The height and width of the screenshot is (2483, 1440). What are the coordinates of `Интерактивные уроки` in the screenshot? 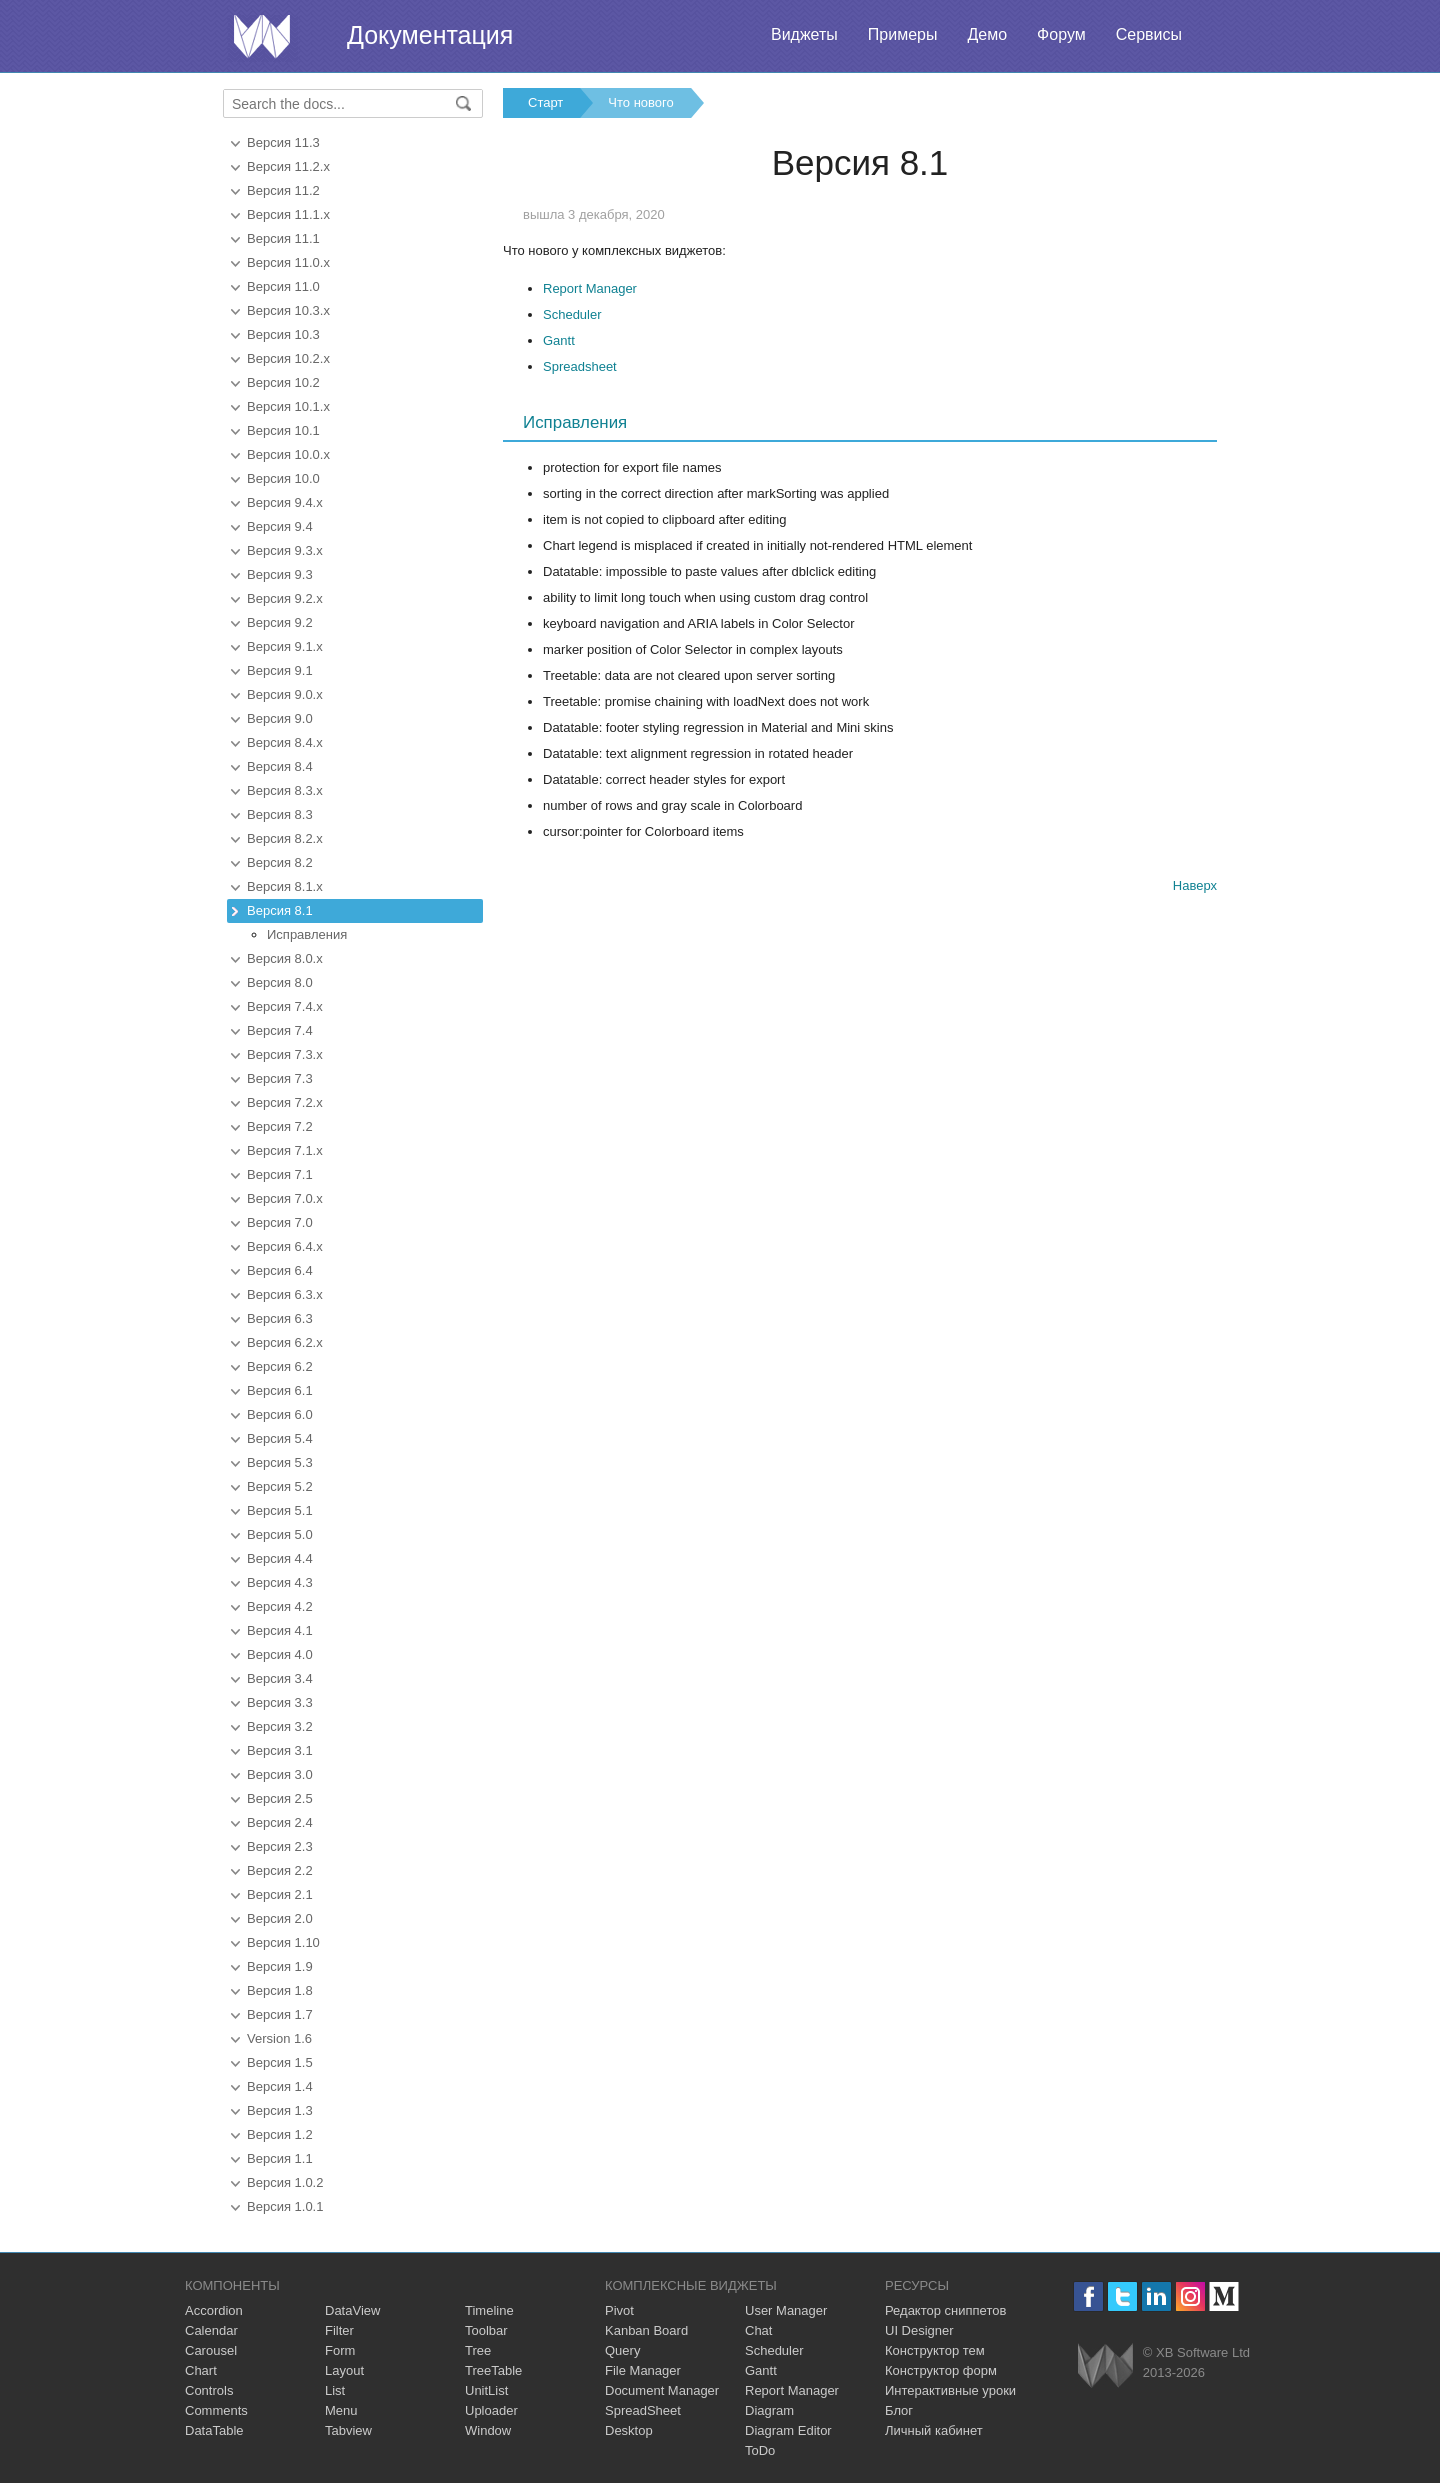 It's located at (950, 2390).